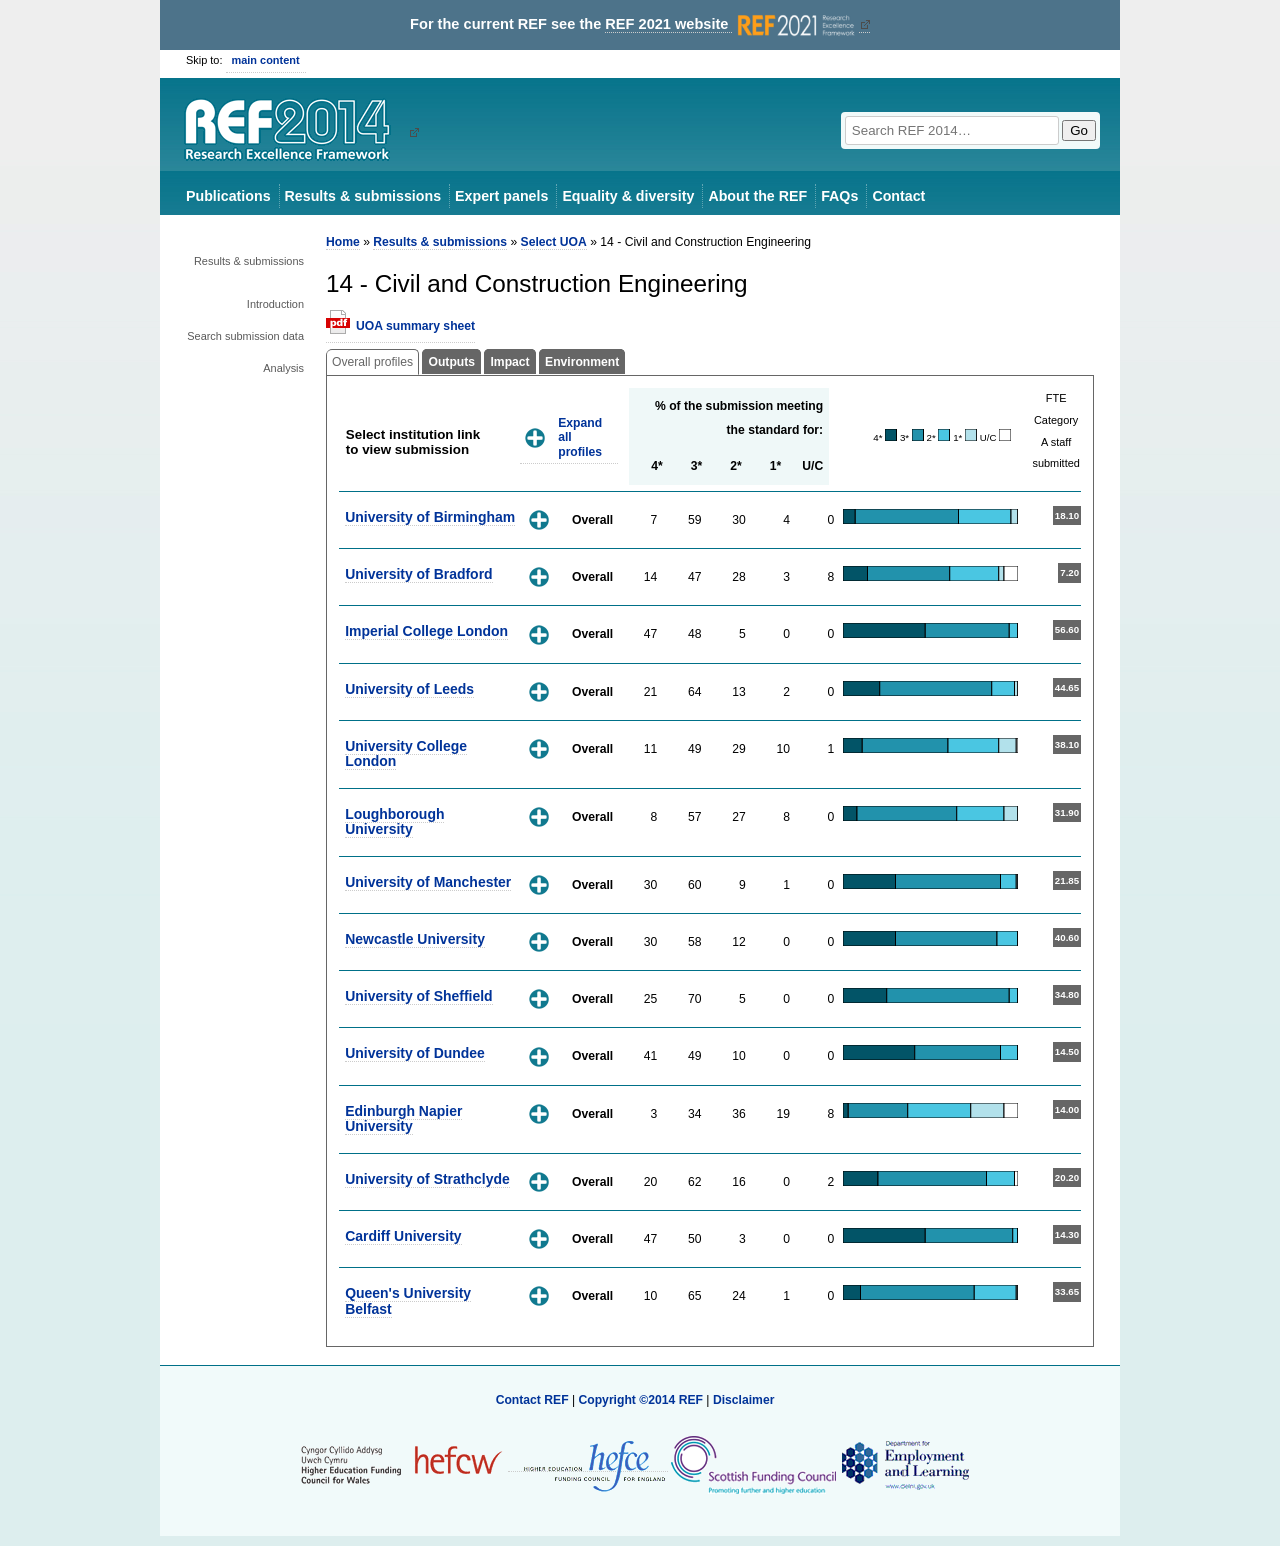 The width and height of the screenshot is (1280, 1546). What do you see at coordinates (427, 1179) in the screenshot?
I see `University of Strathclyde` at bounding box center [427, 1179].